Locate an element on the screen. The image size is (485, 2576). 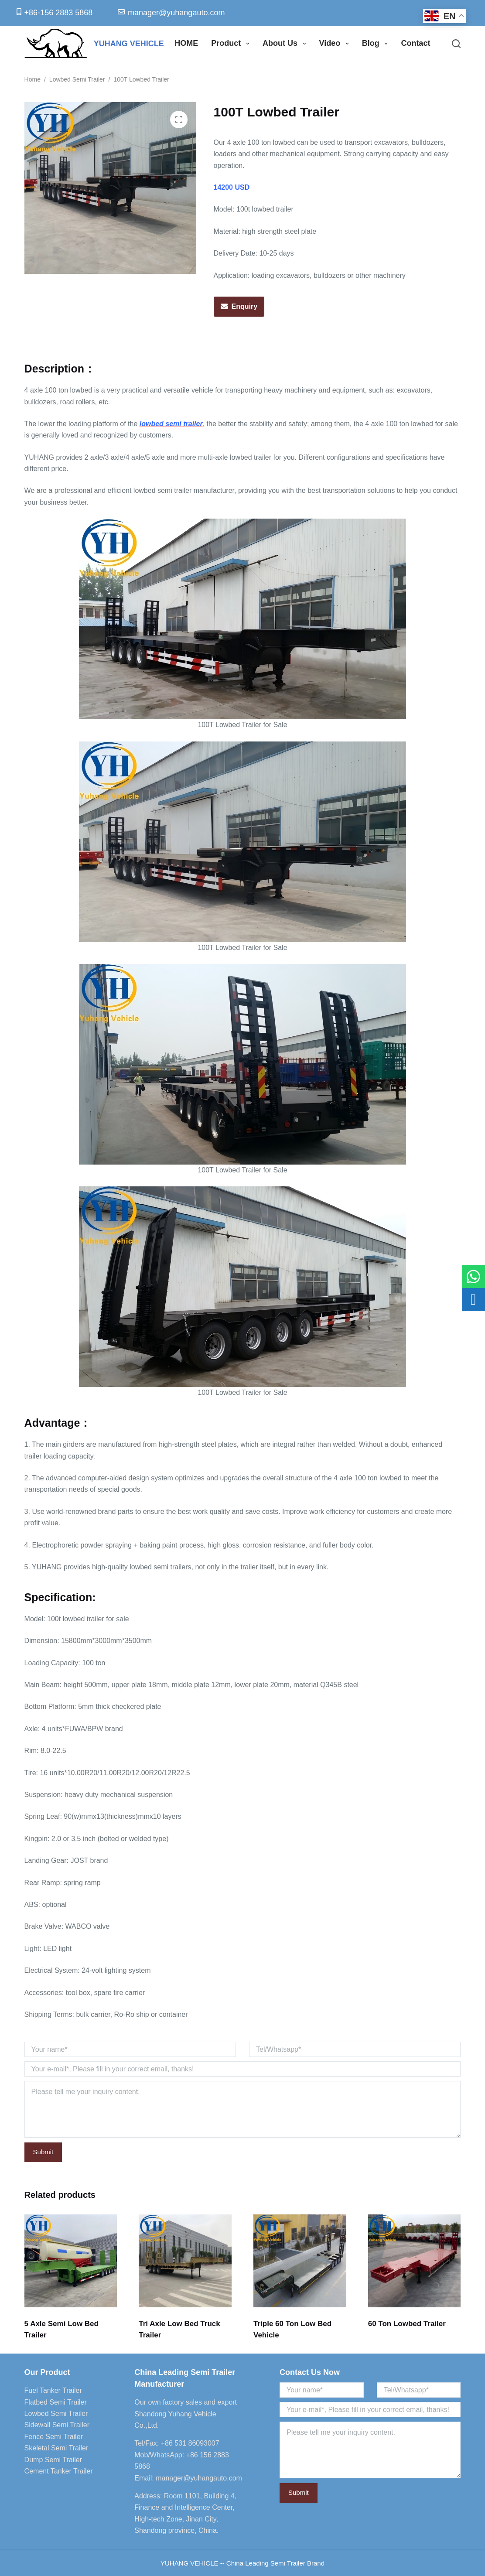
60 Ton Lowbed Trailer is located at coordinates (407, 2324).